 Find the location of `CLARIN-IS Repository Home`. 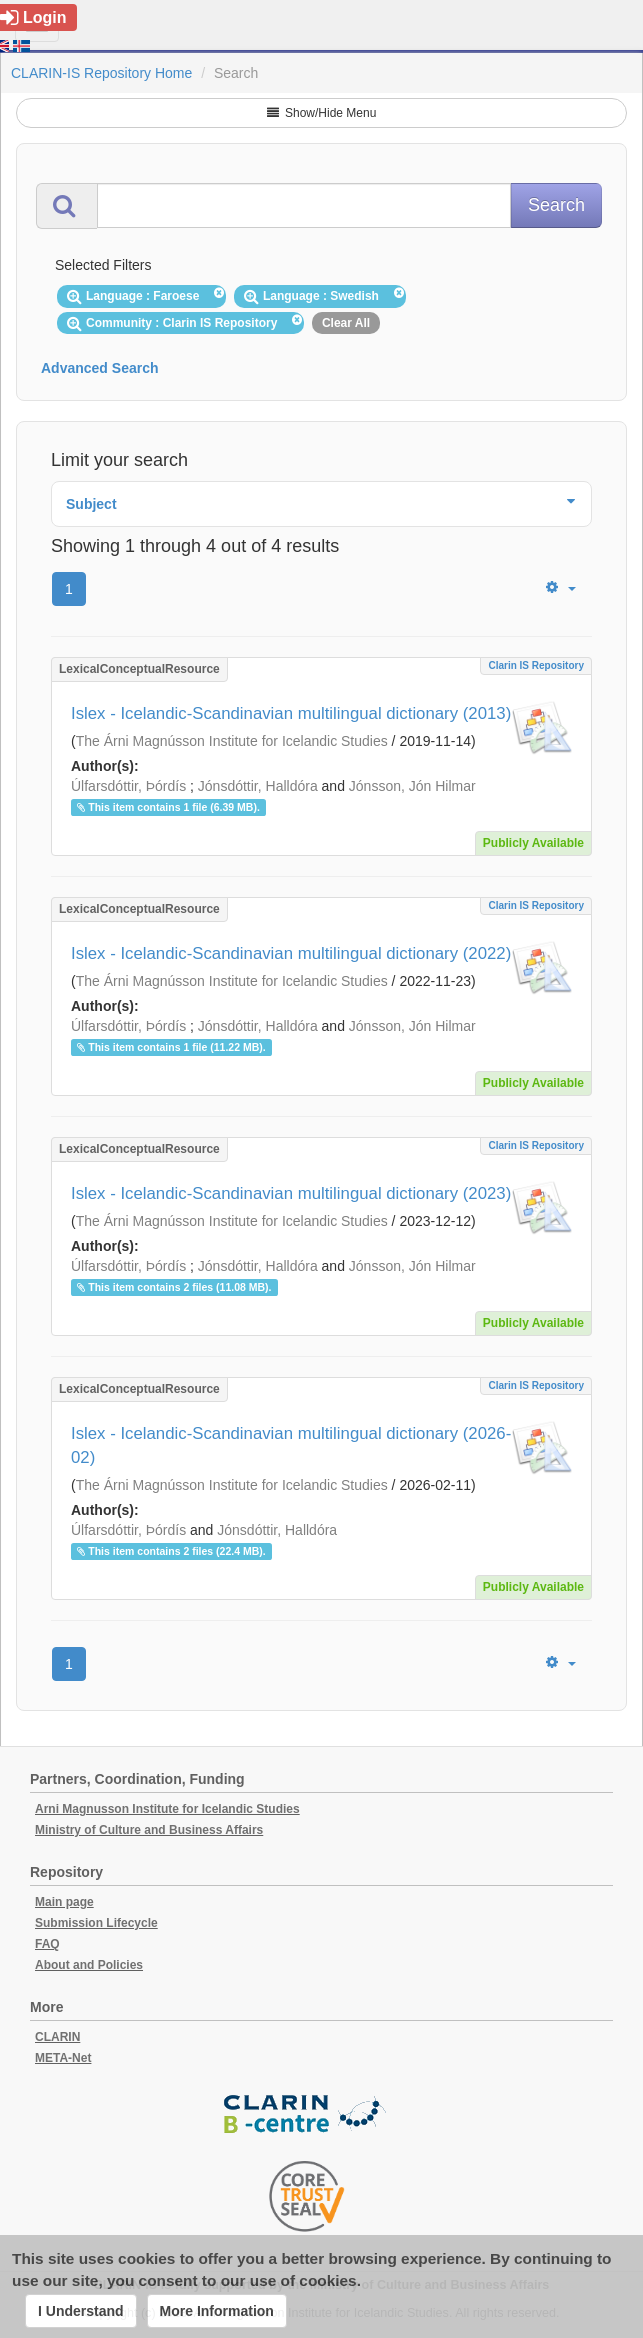

CLARIN-IS Repository Home is located at coordinates (101, 73).